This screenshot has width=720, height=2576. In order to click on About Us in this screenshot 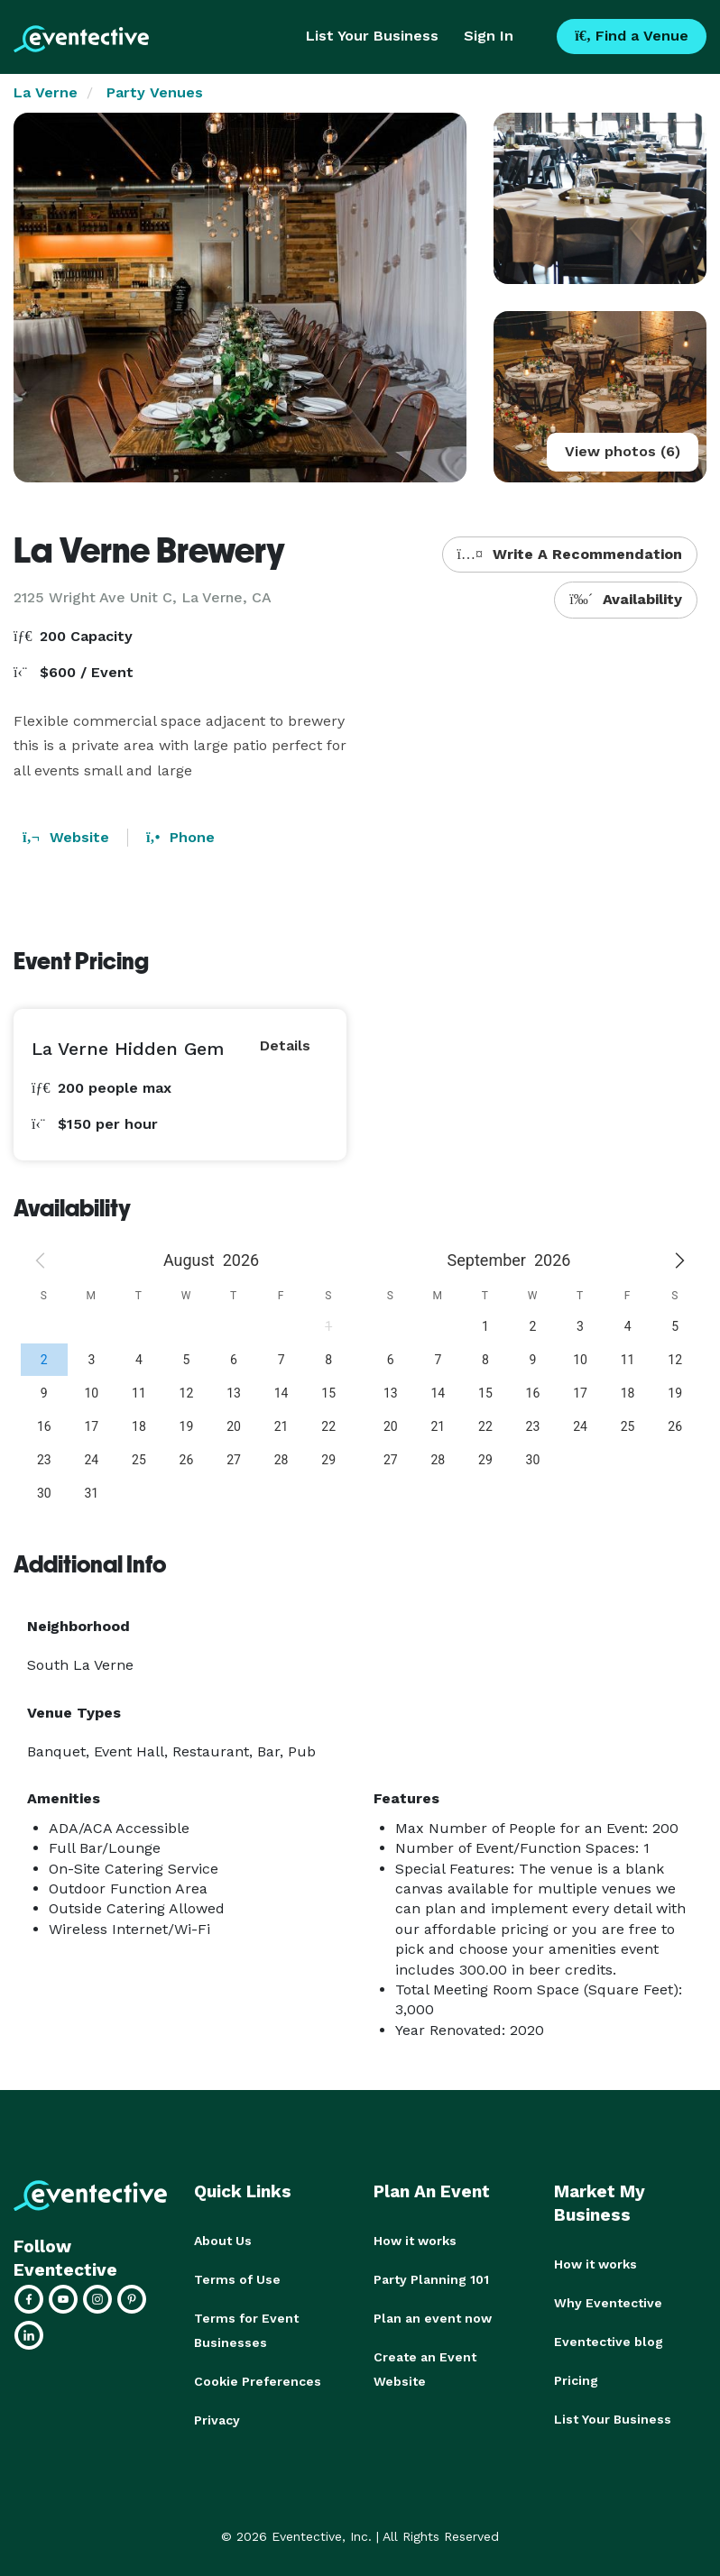, I will do `click(223, 2240)`.